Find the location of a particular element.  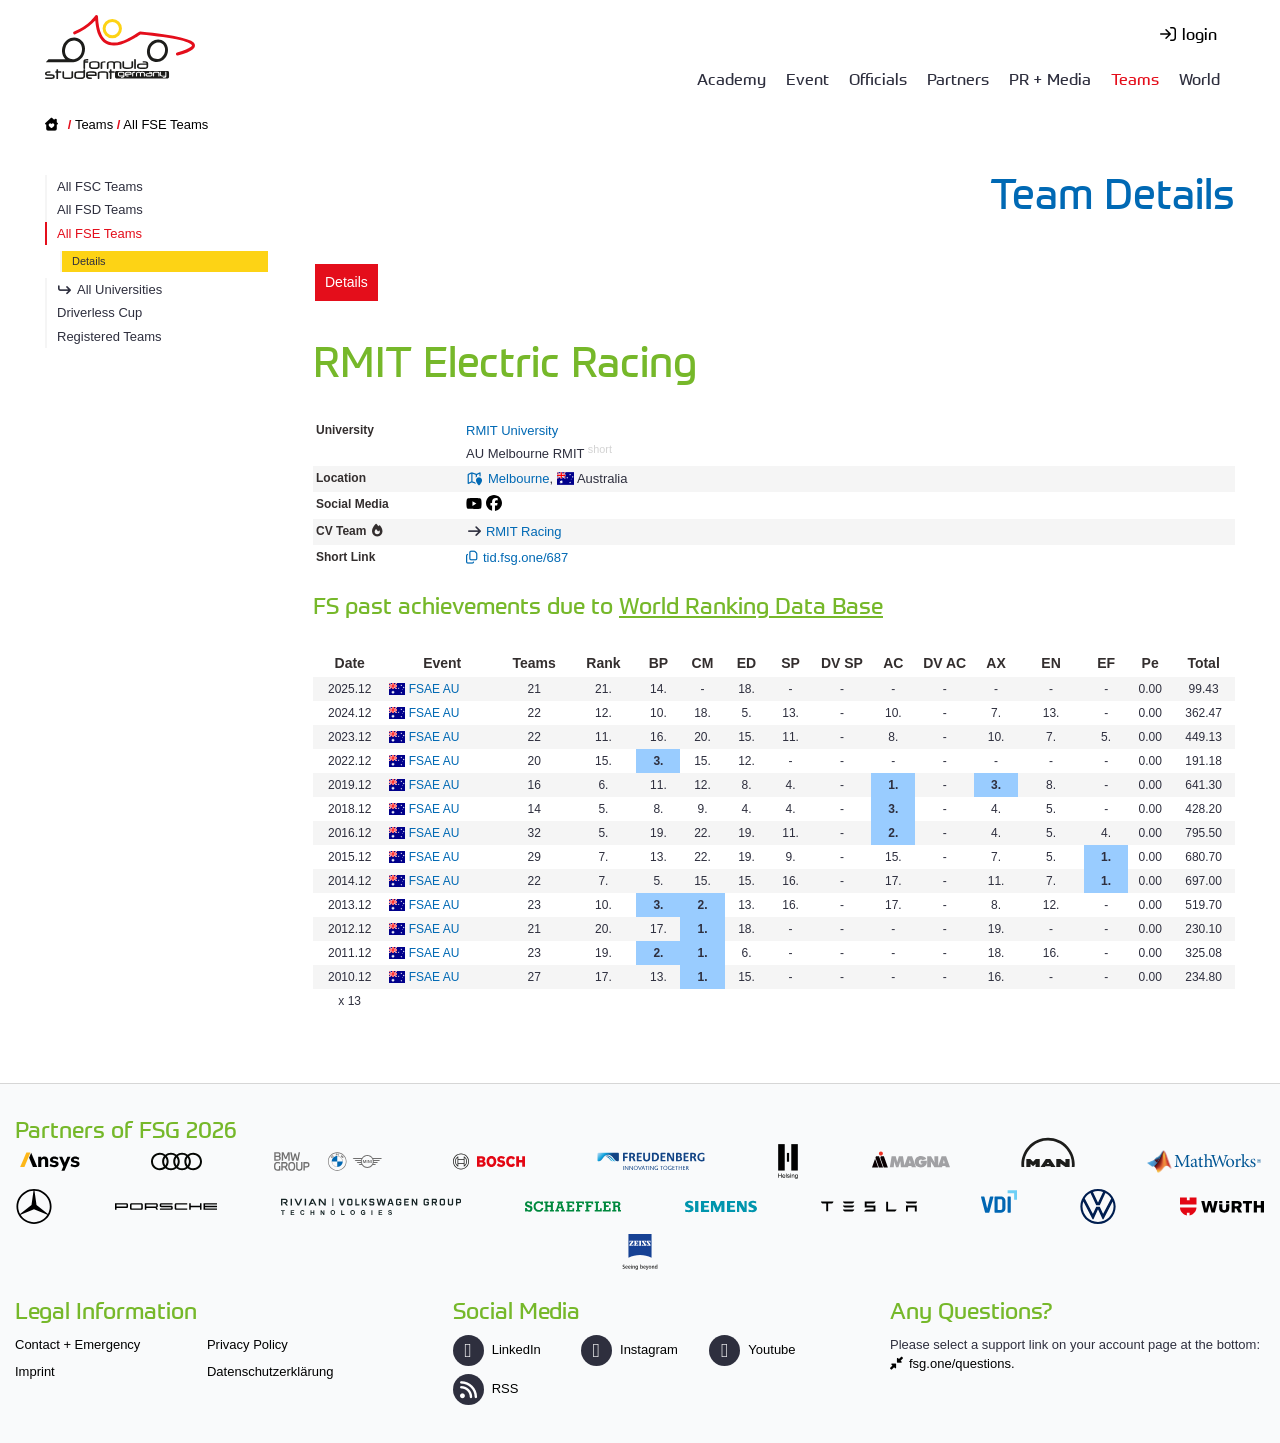

All Universities is located at coordinates (119, 289).